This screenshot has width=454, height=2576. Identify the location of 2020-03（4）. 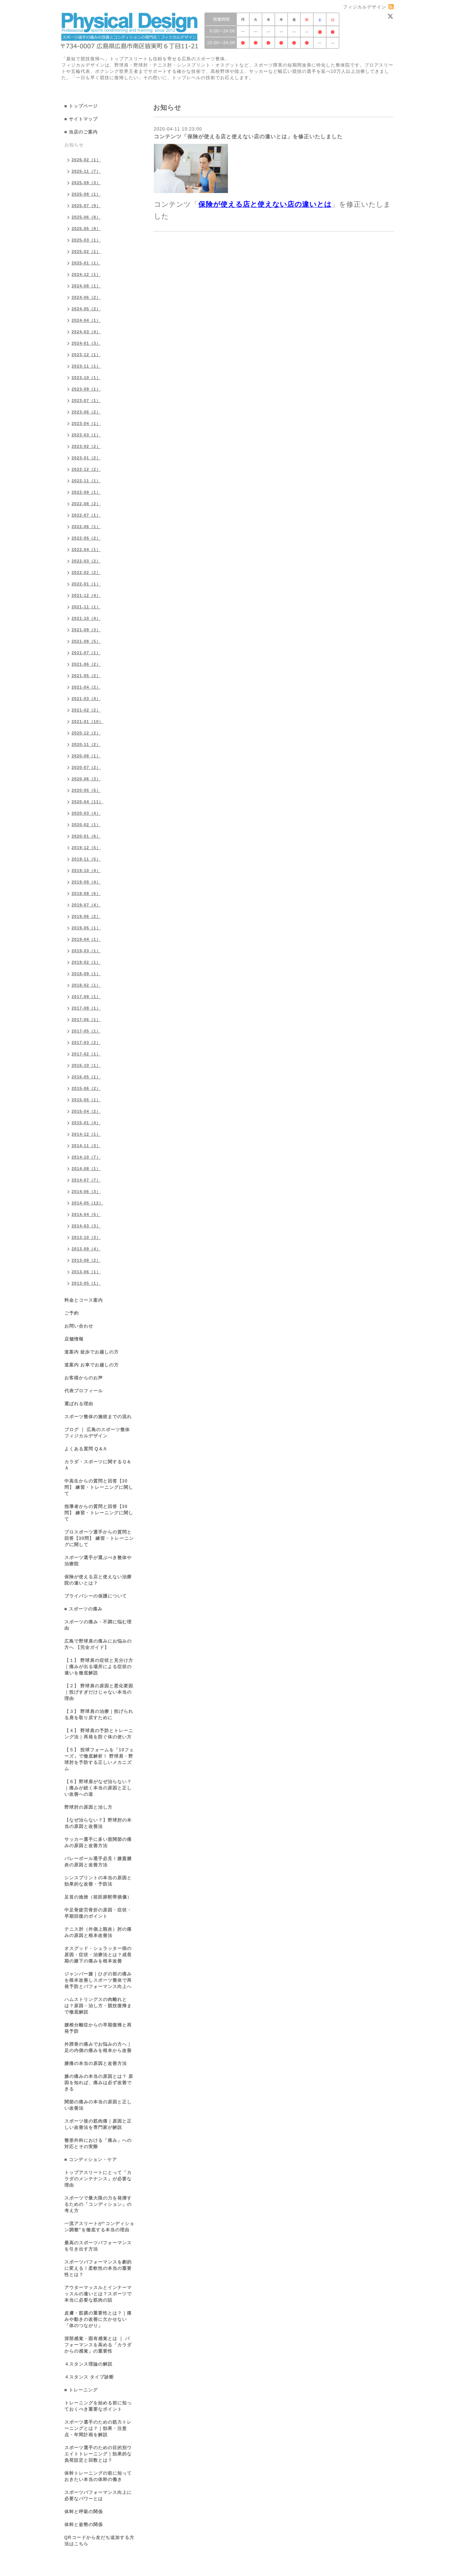
(86, 813).